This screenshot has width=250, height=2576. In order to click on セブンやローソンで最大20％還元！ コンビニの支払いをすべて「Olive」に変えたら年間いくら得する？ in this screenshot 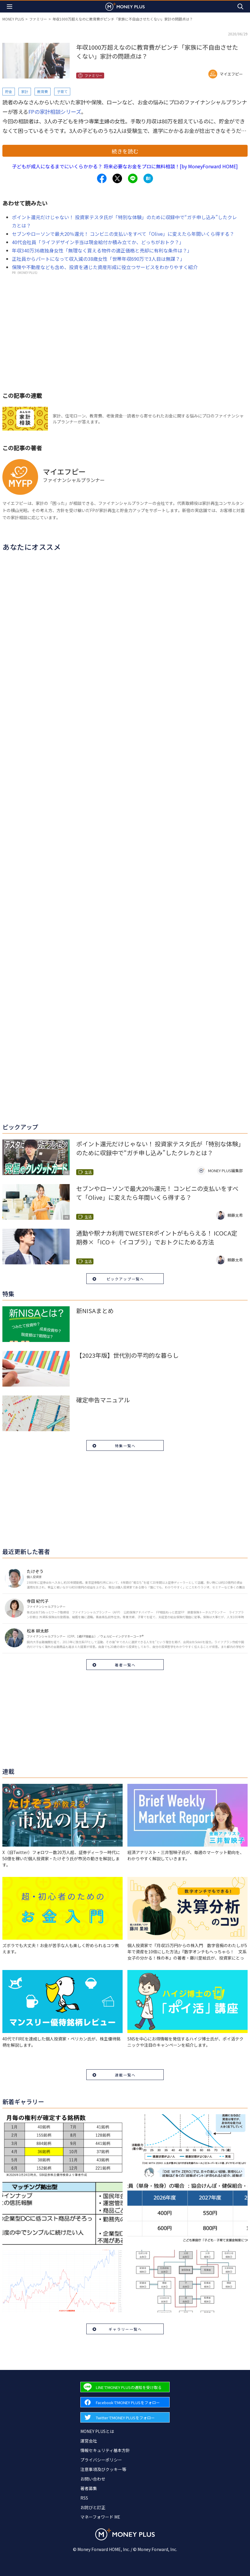, I will do `click(123, 233)`.